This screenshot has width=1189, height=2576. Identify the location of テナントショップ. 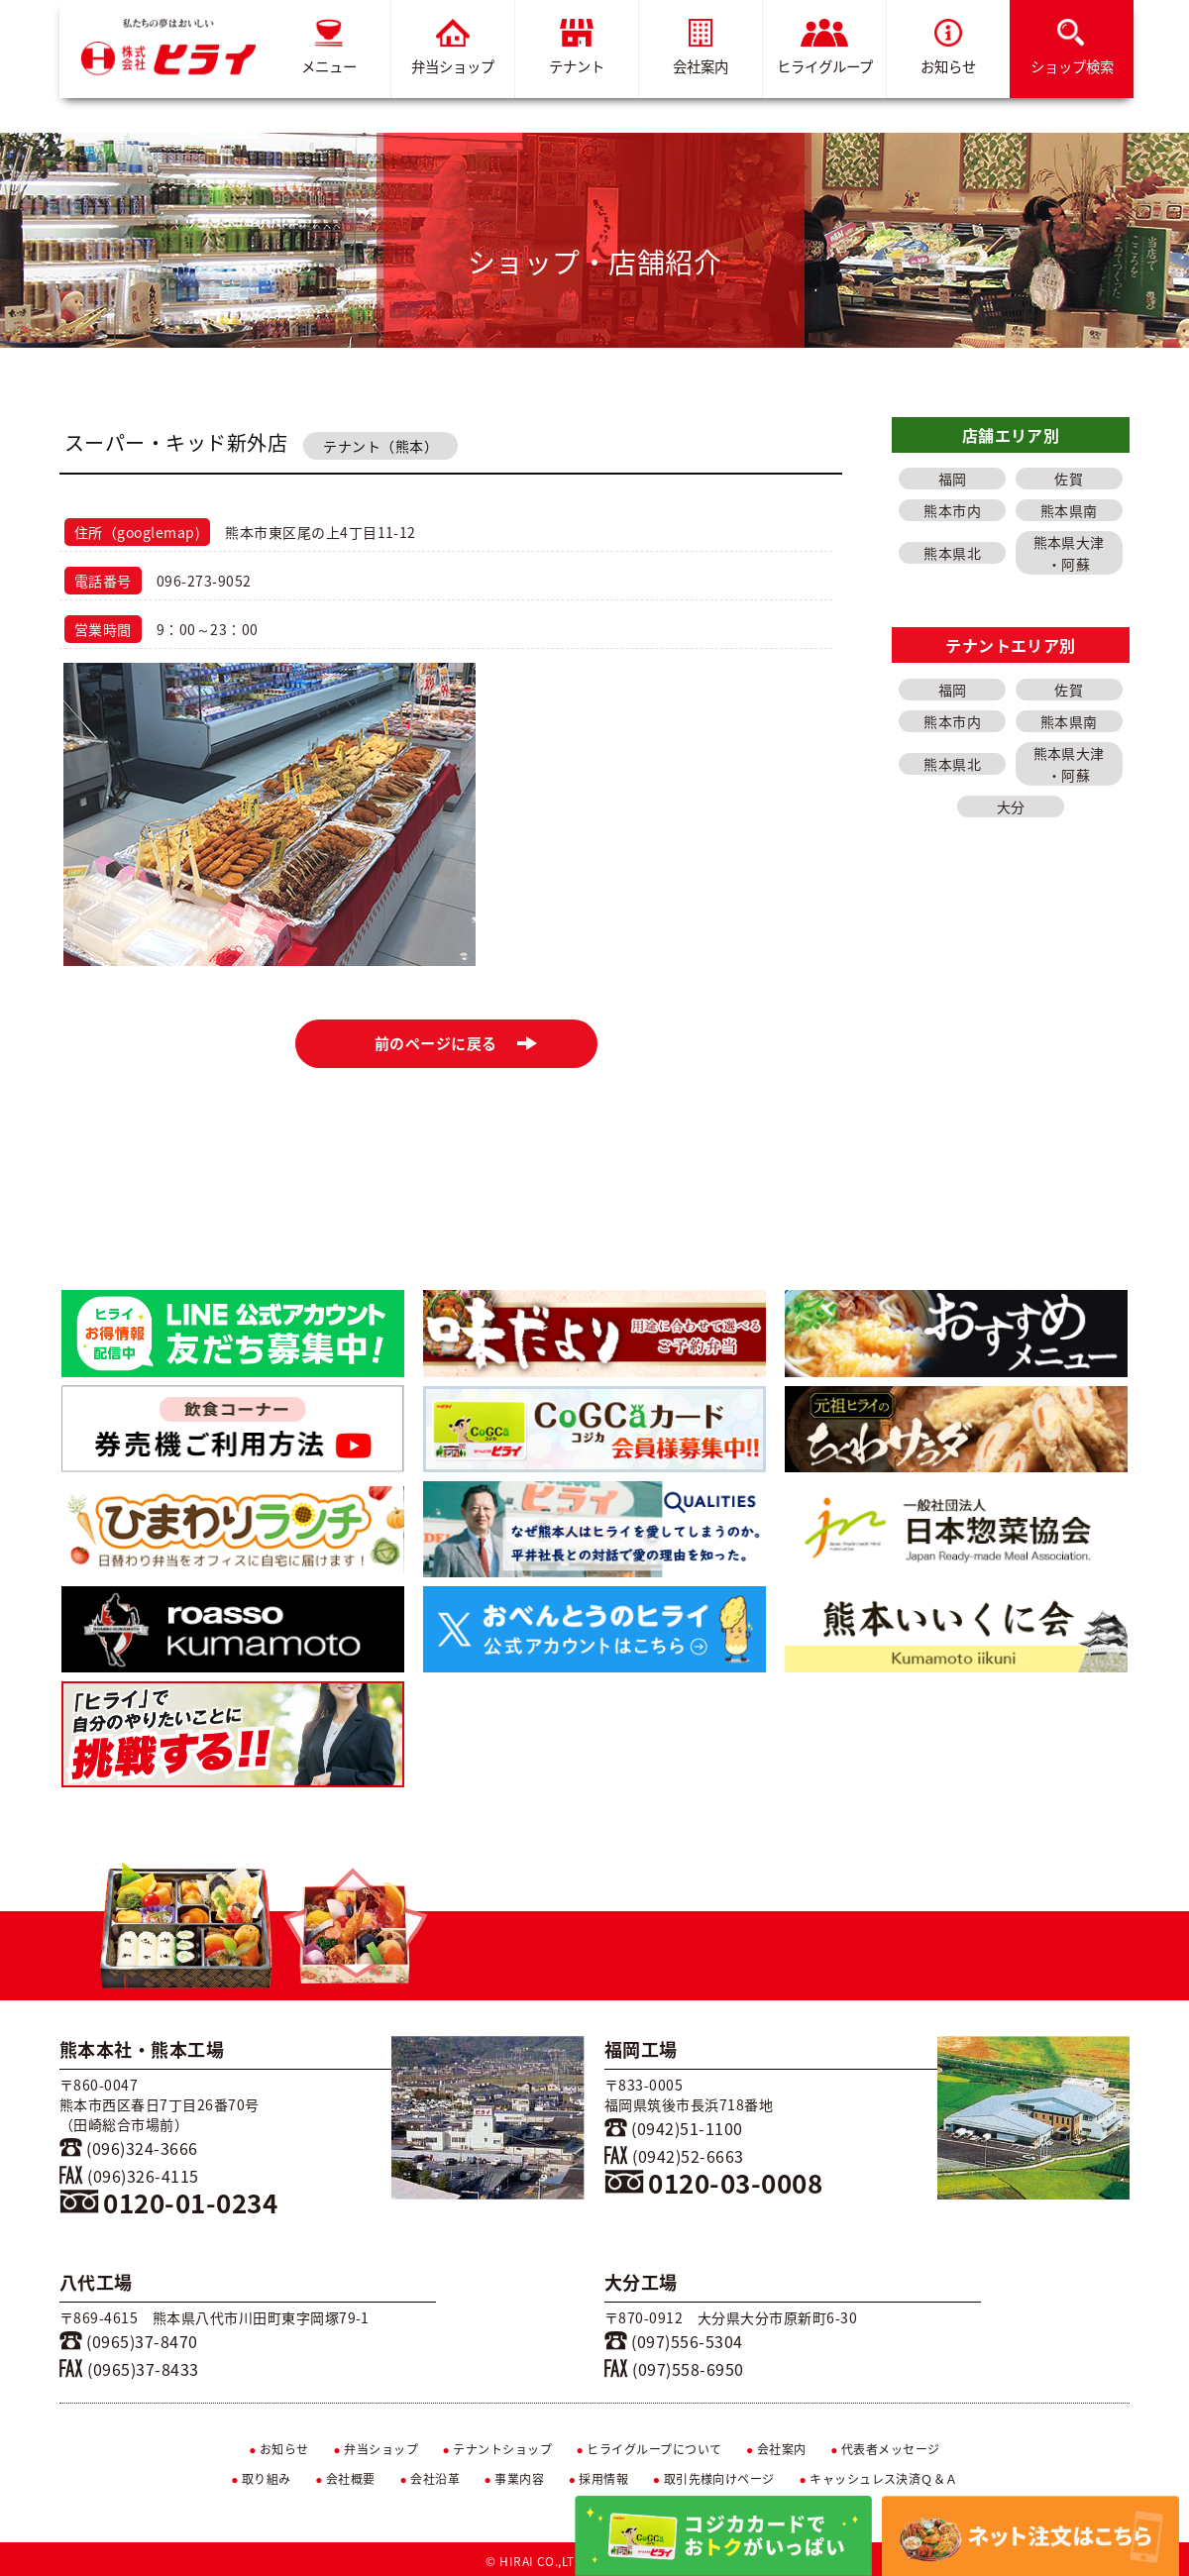
(497, 2449).